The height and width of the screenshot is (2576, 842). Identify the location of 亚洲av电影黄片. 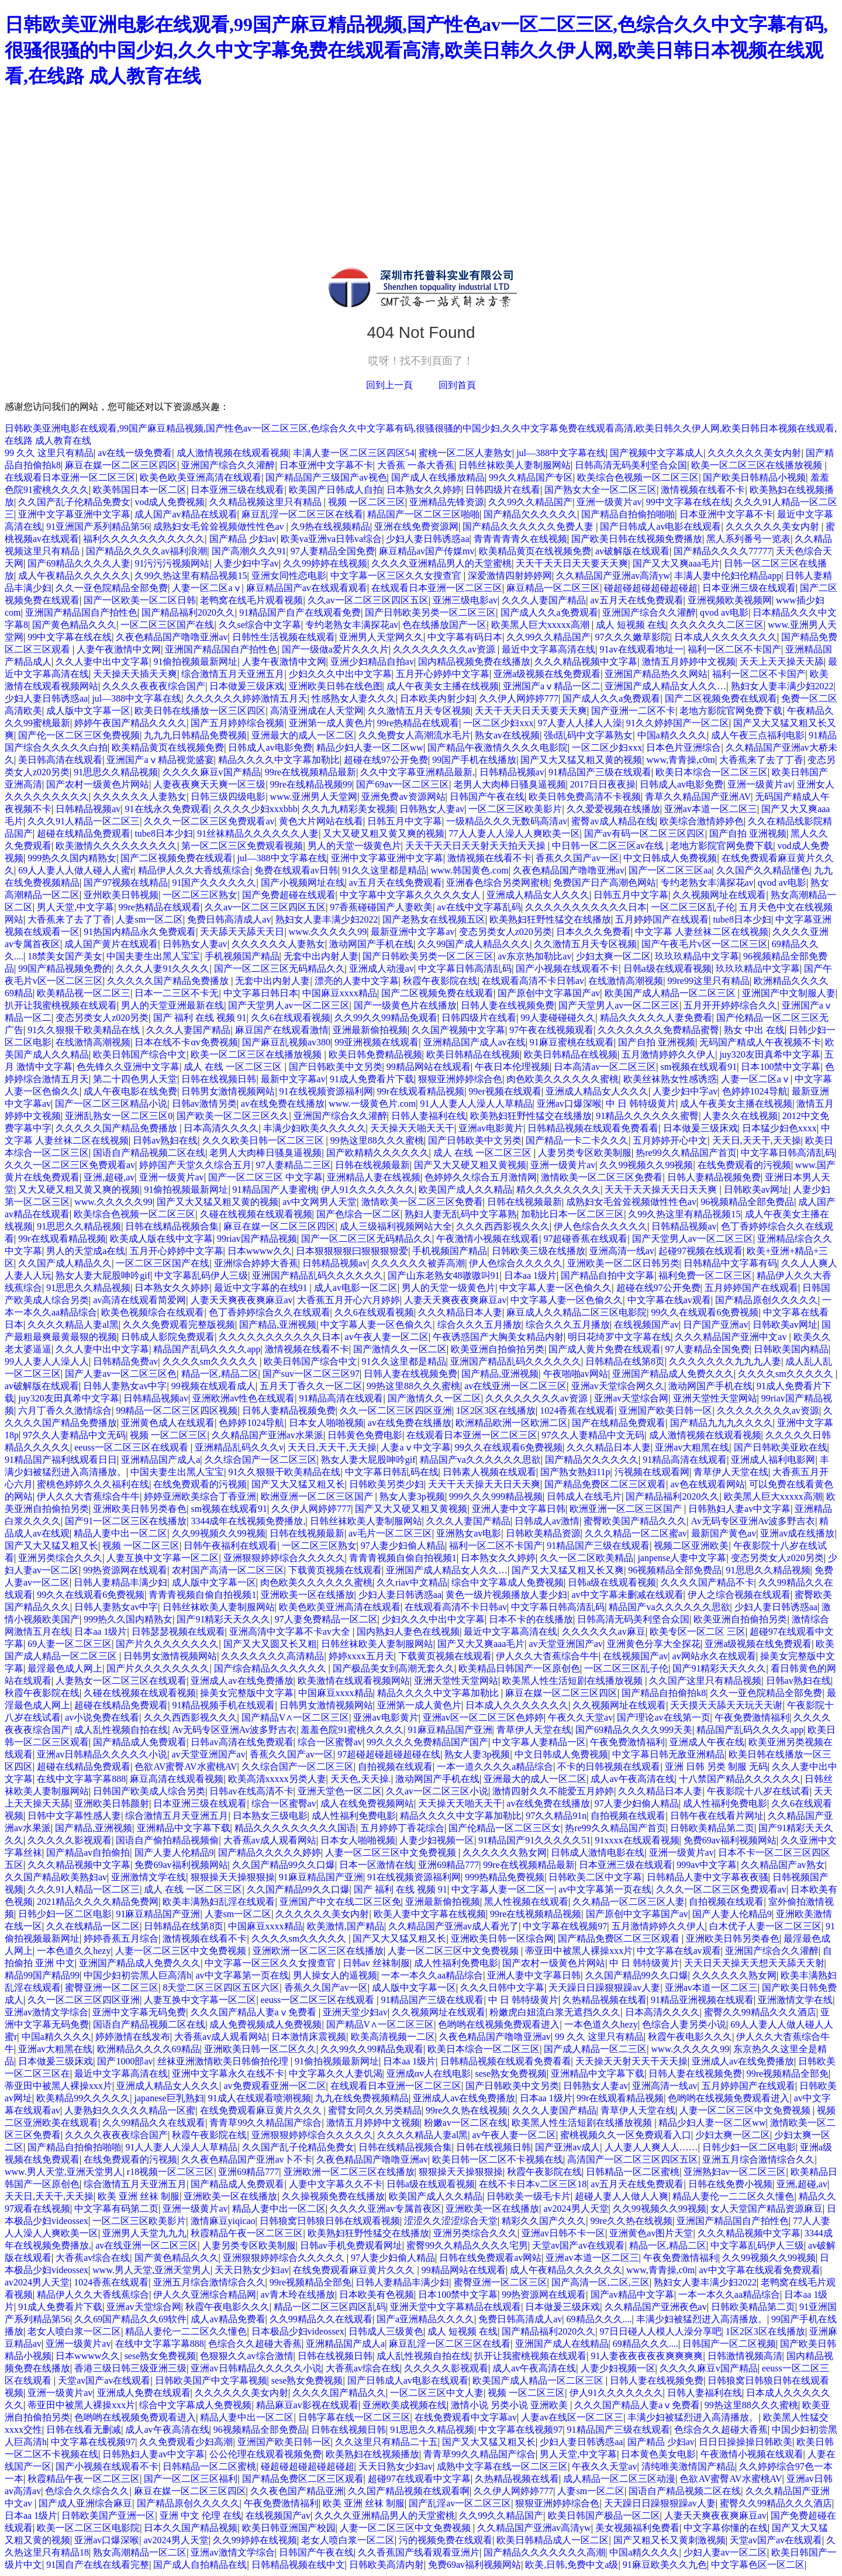
(490, 1128).